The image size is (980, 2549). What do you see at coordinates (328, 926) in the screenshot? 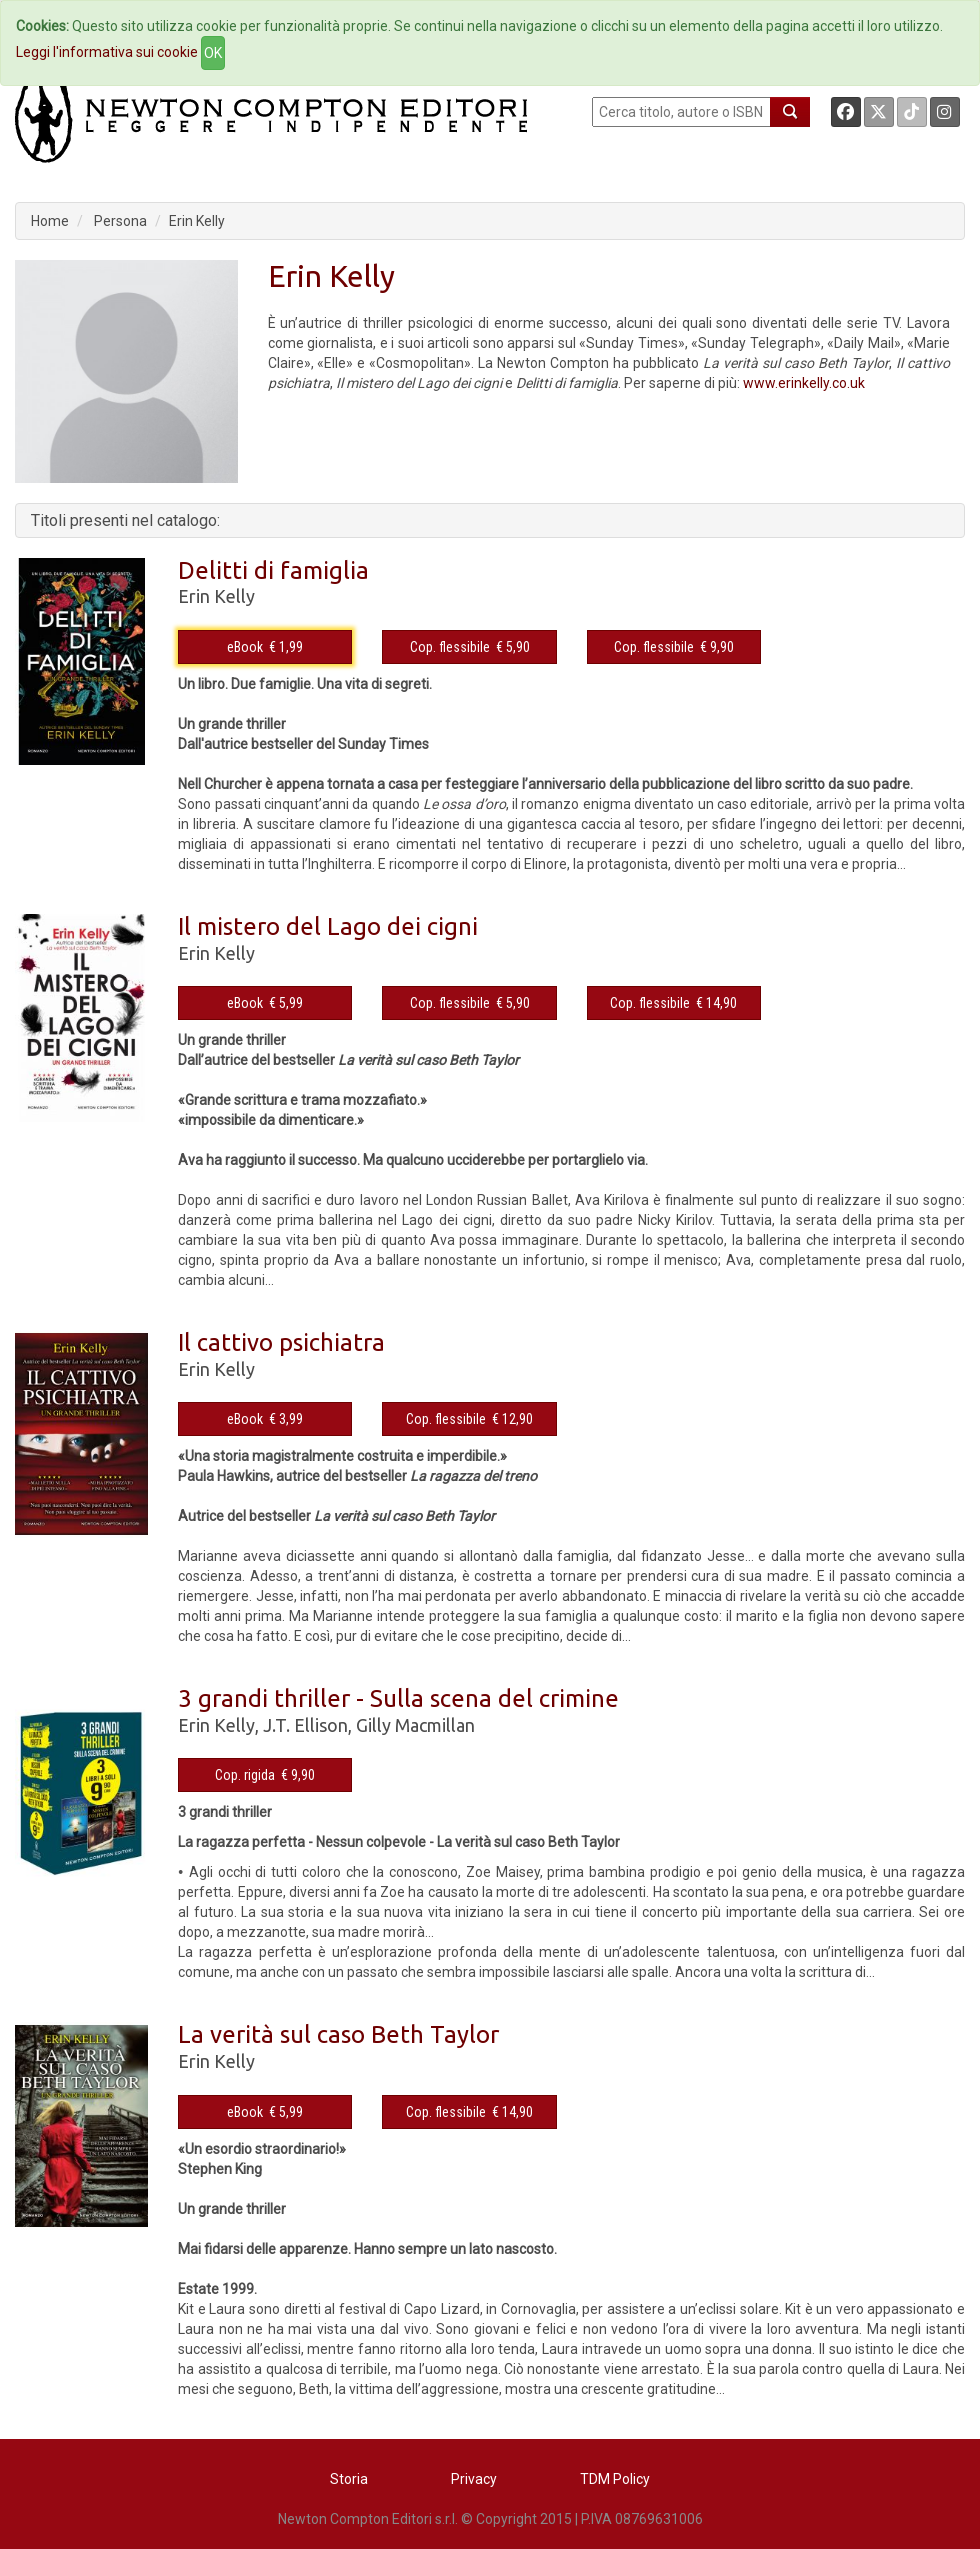
I see `Il mistero del Lago dei cigni` at bounding box center [328, 926].